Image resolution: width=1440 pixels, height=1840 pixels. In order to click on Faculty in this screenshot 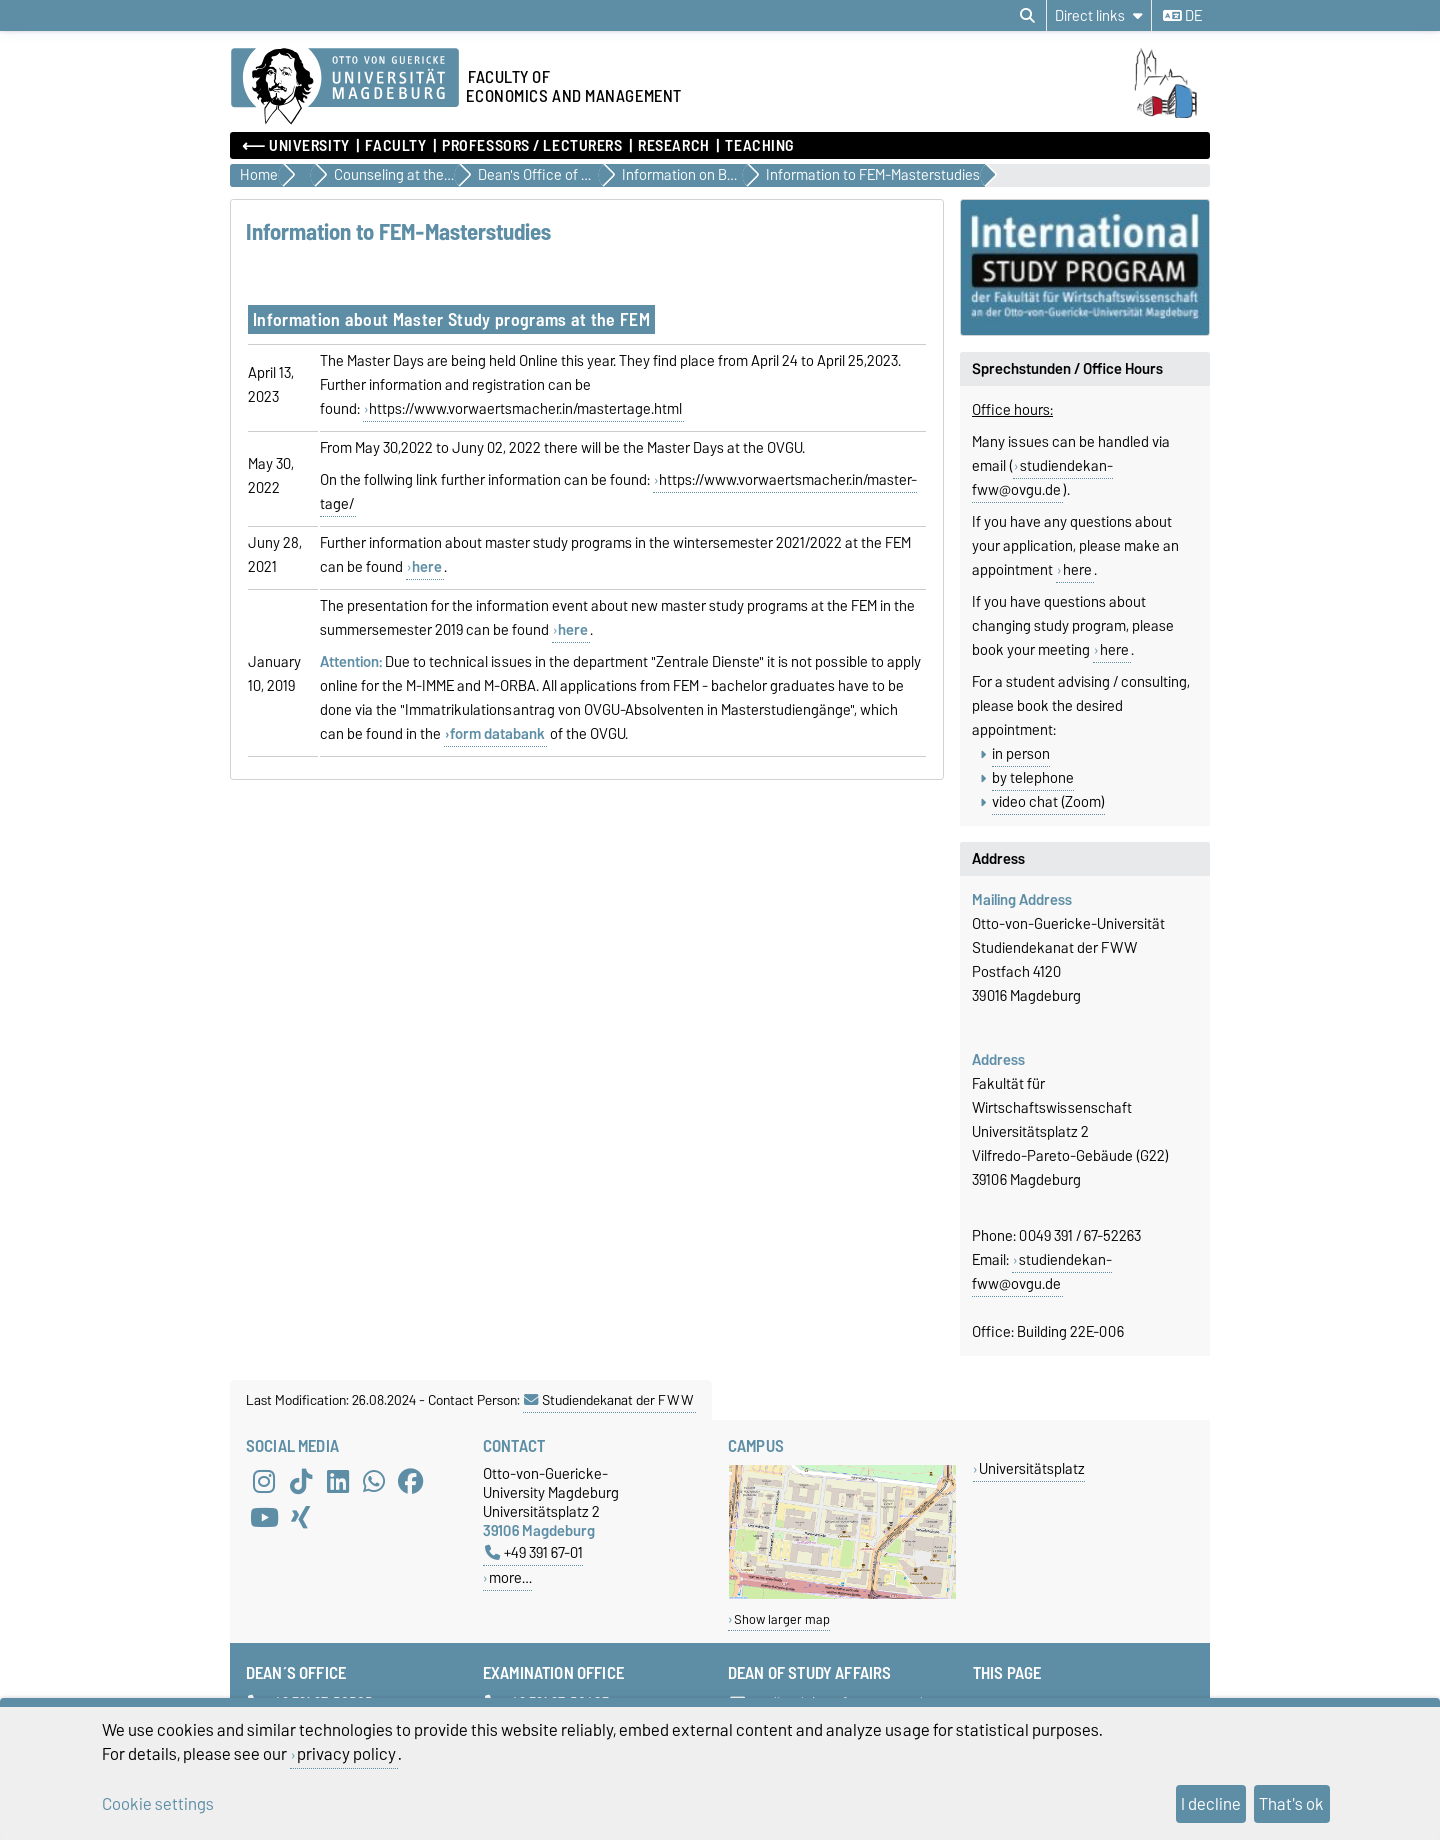, I will do `click(395, 146)`.